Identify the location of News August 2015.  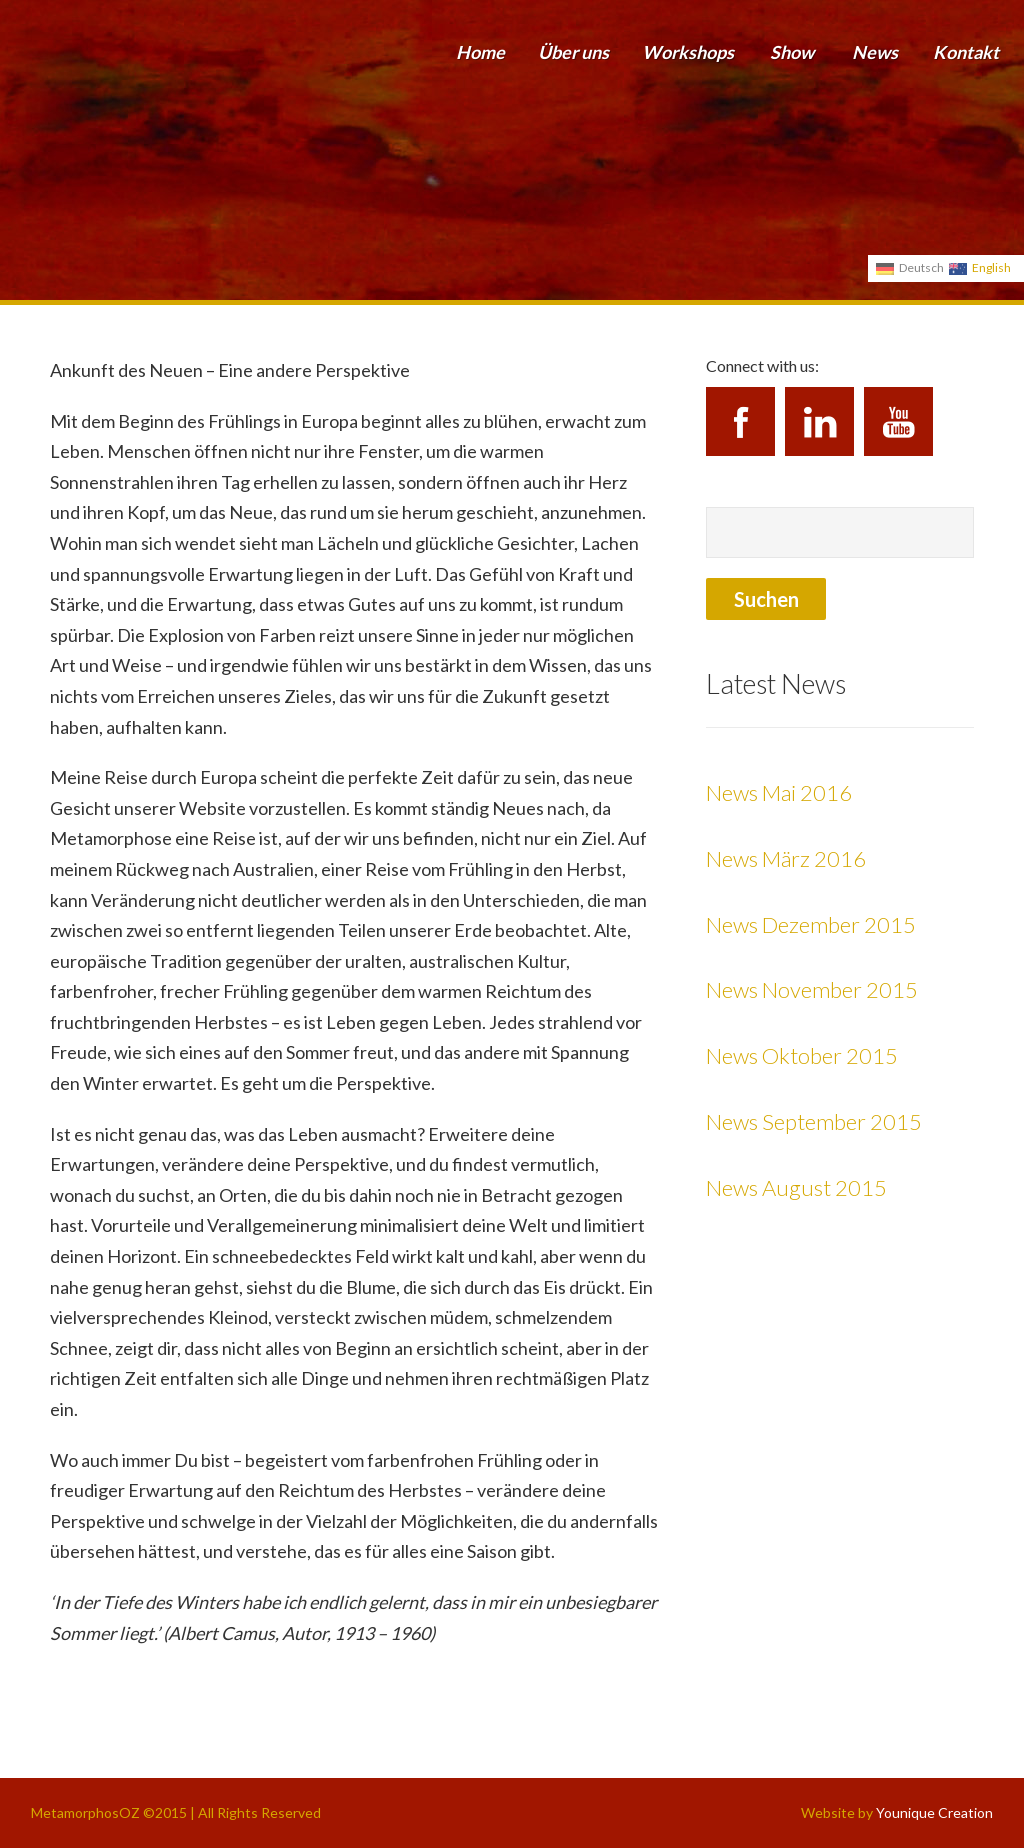
(796, 1187).